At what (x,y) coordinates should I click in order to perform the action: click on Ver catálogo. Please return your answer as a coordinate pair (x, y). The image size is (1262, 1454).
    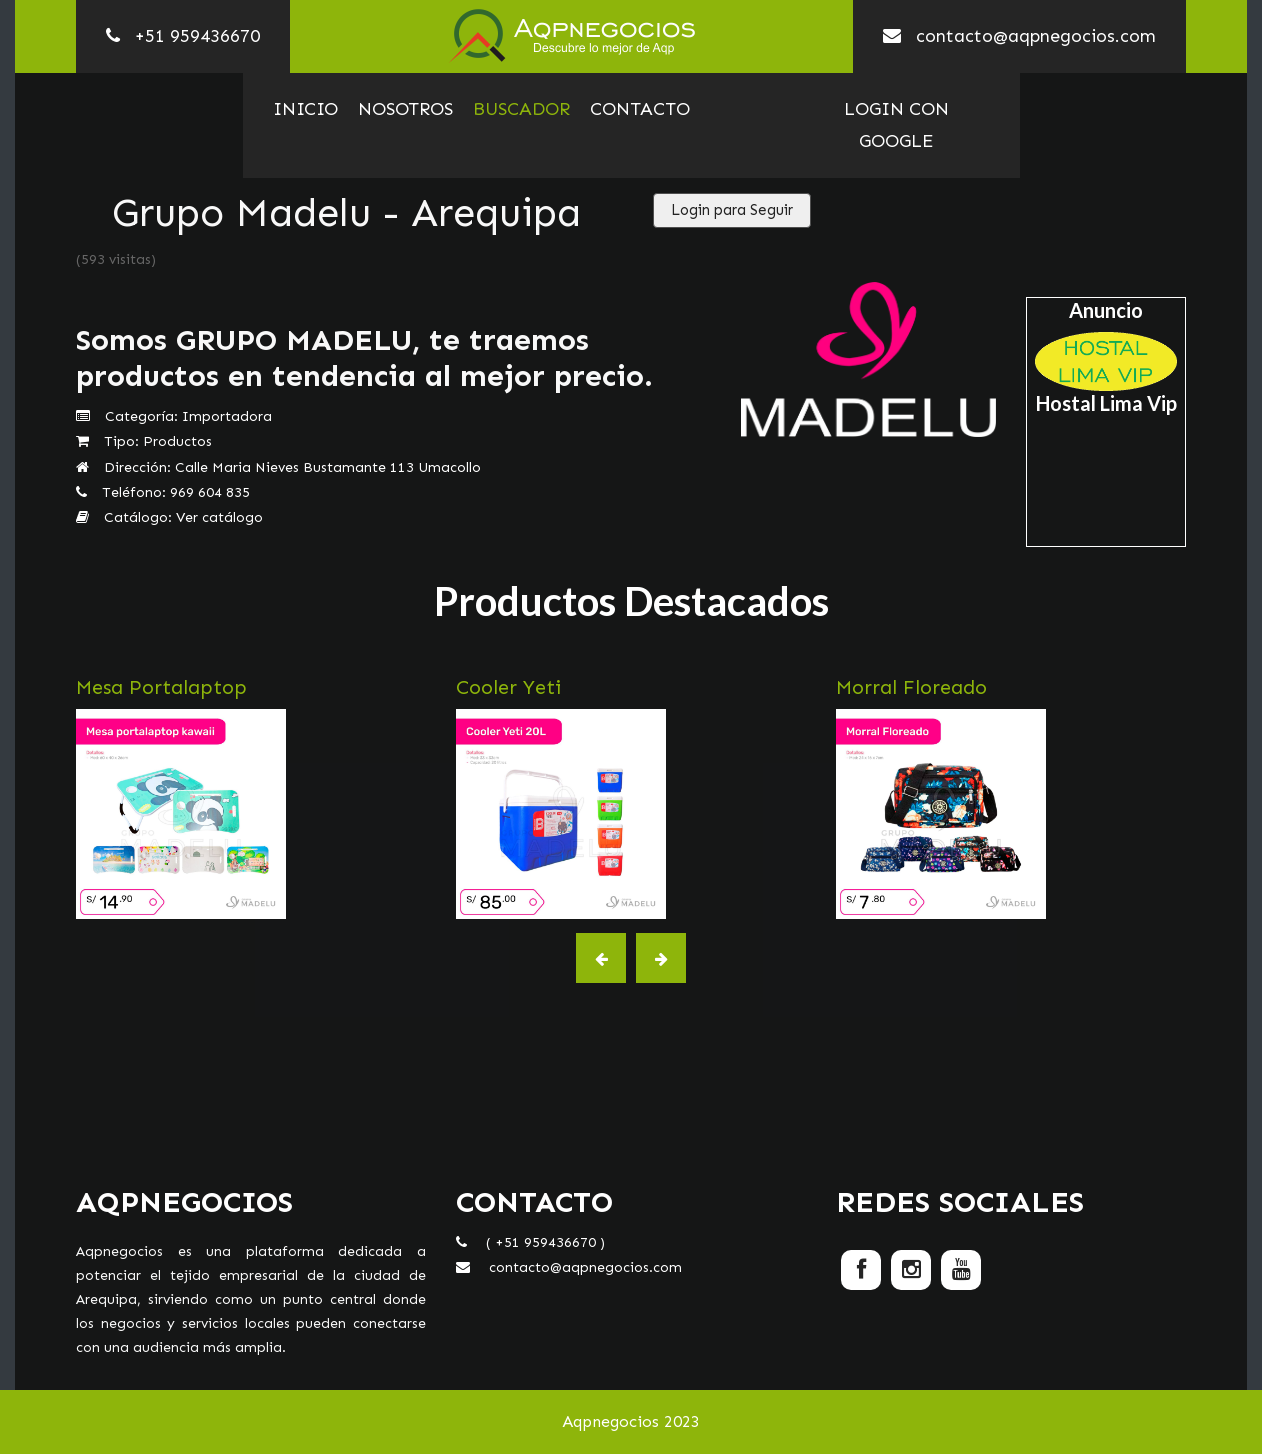
    Looking at the image, I should click on (219, 517).